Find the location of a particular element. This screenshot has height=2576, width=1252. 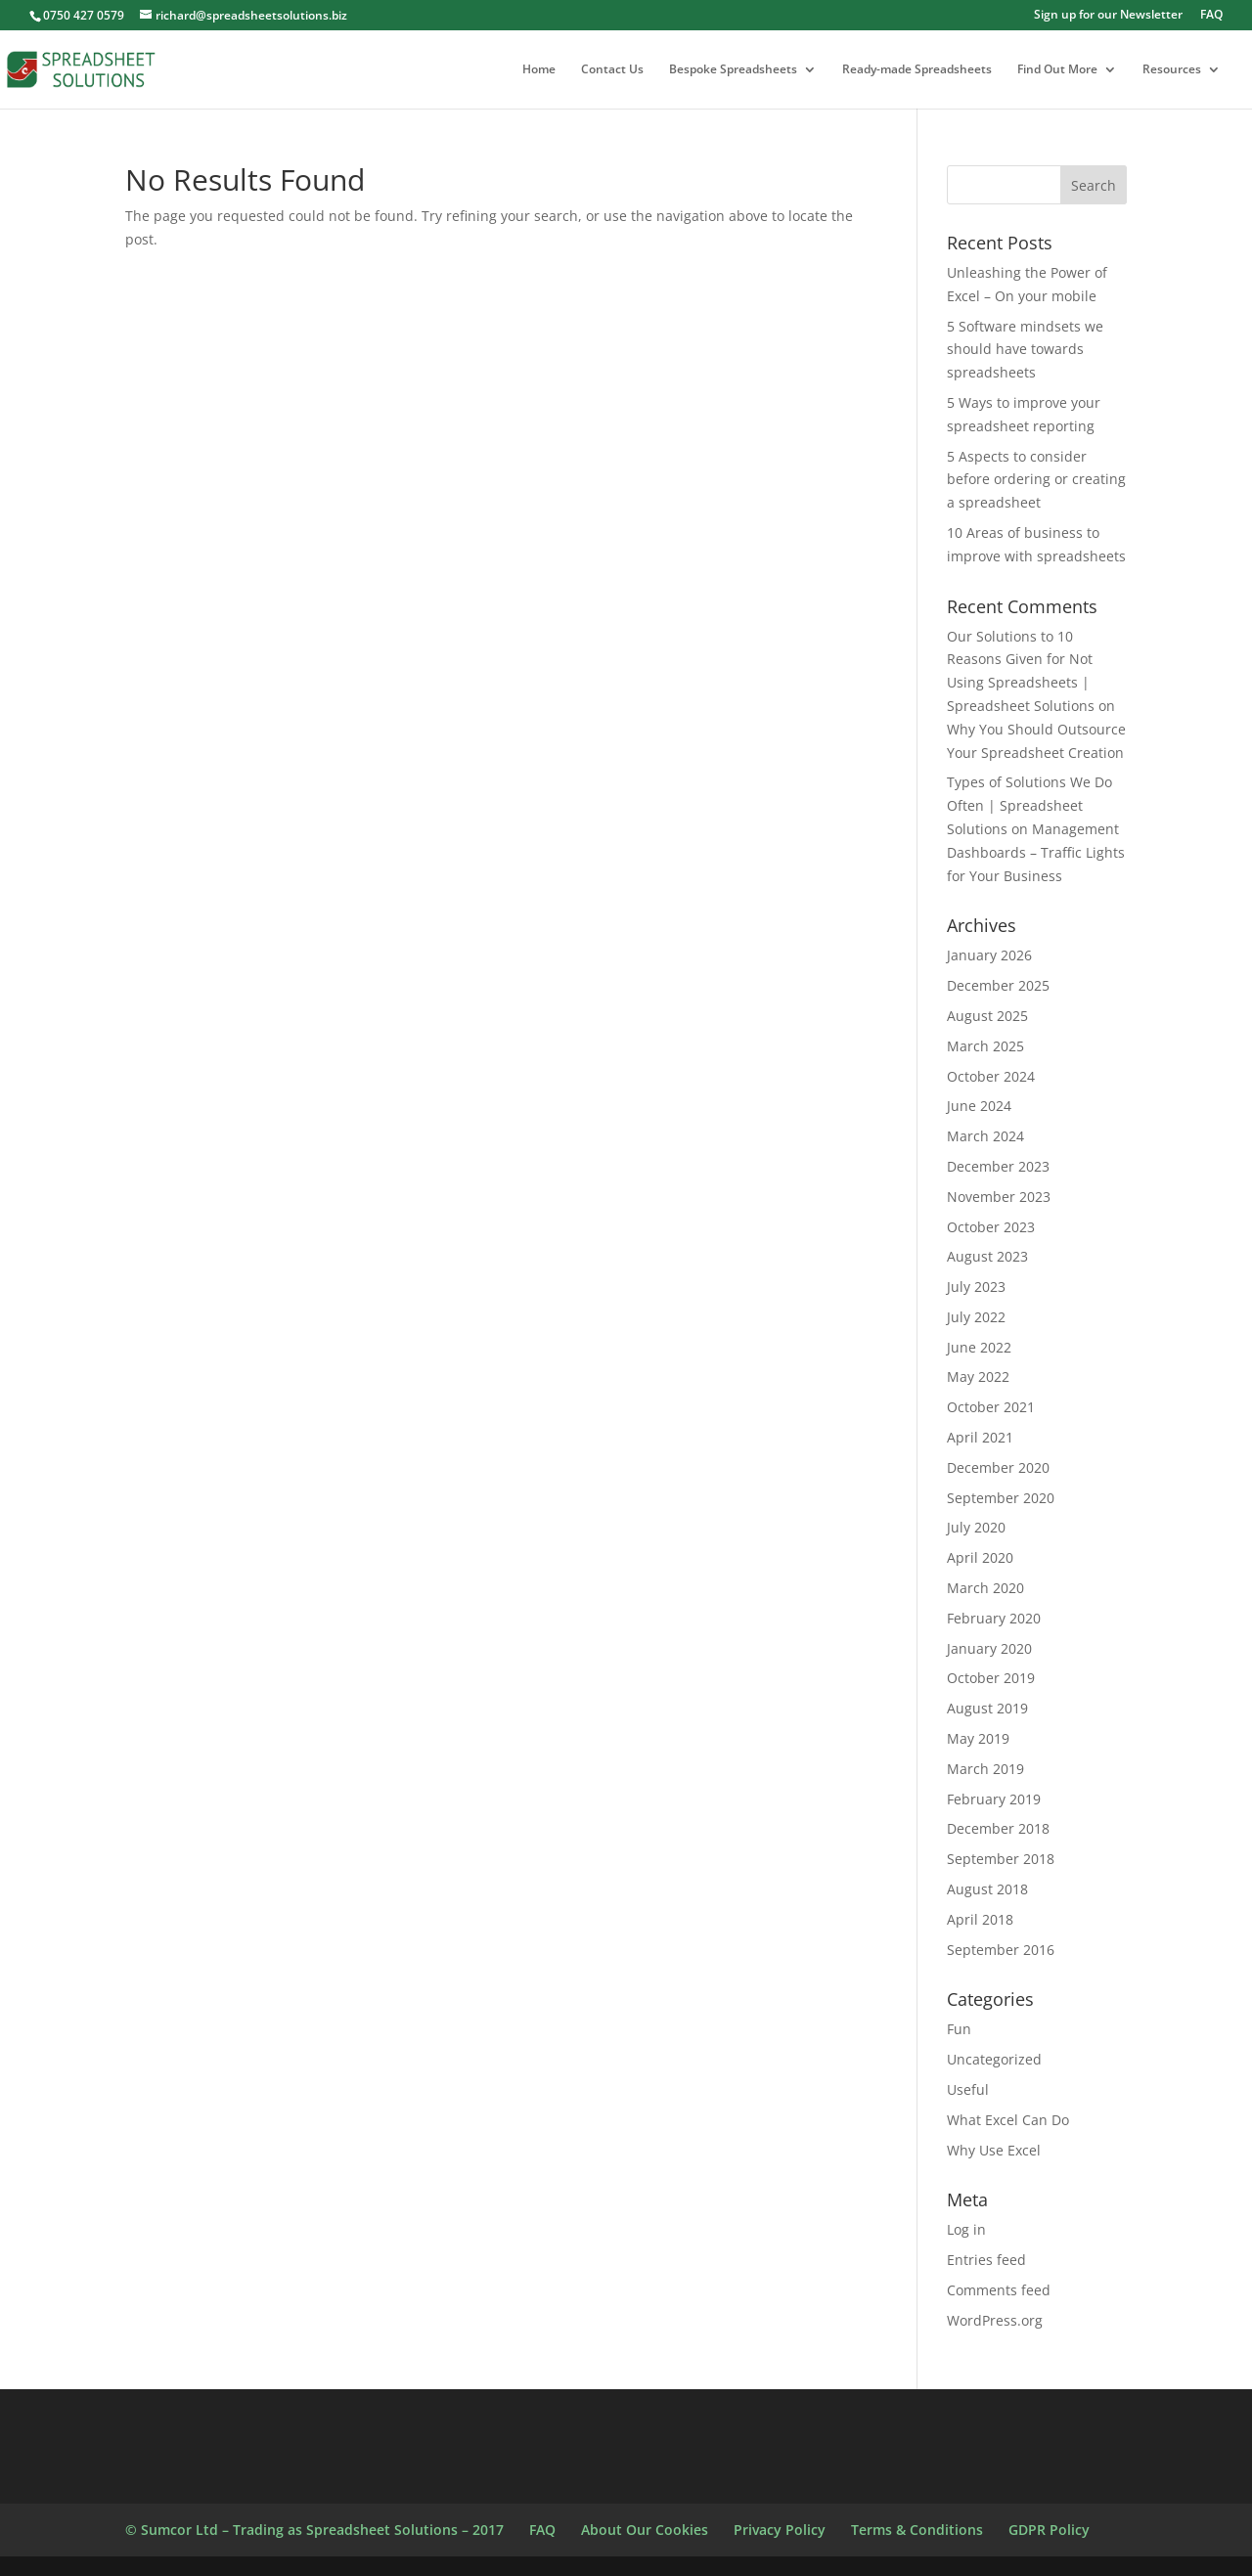

Management Dashboards – Traffic Lights for Your Business is located at coordinates (1036, 852).